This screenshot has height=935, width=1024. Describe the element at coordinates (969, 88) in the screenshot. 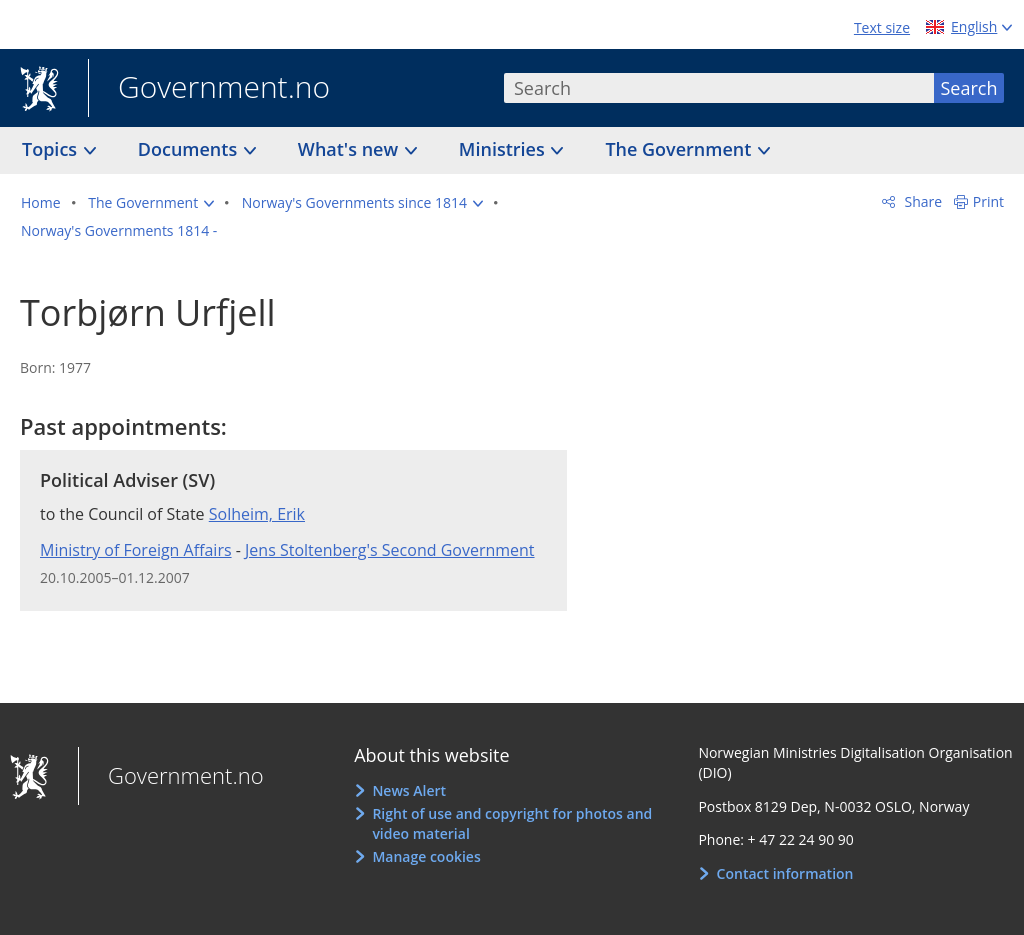

I see `Search` at that location.